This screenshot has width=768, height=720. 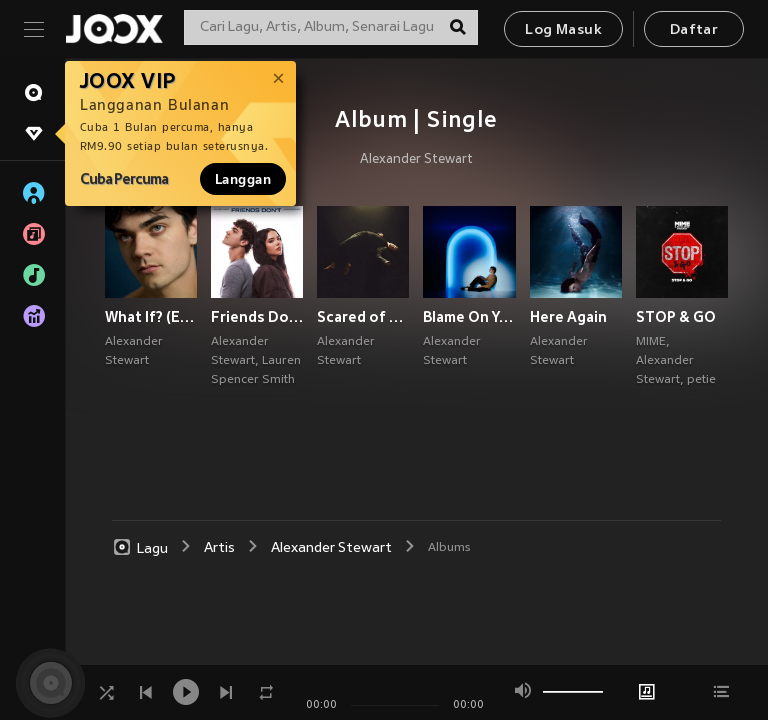 What do you see at coordinates (694, 30) in the screenshot?
I see `Daftar` at bounding box center [694, 30].